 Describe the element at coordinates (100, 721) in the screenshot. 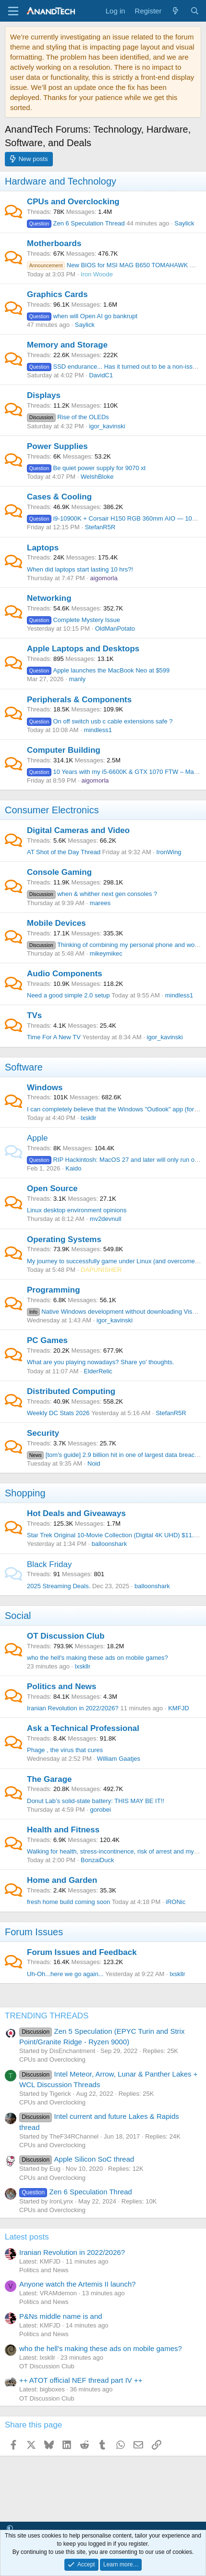

I see `On off switch usb c cable extensions safe ?` at that location.